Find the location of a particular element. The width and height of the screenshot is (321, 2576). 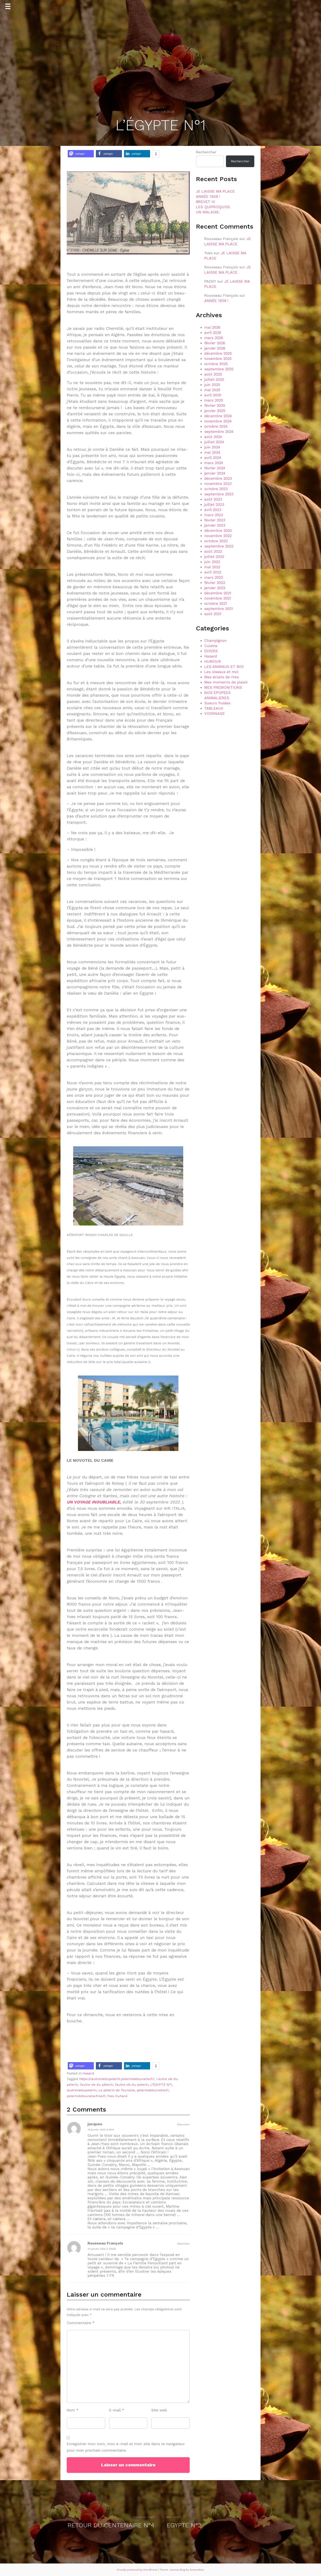

mai 2025 is located at coordinates (212, 390).